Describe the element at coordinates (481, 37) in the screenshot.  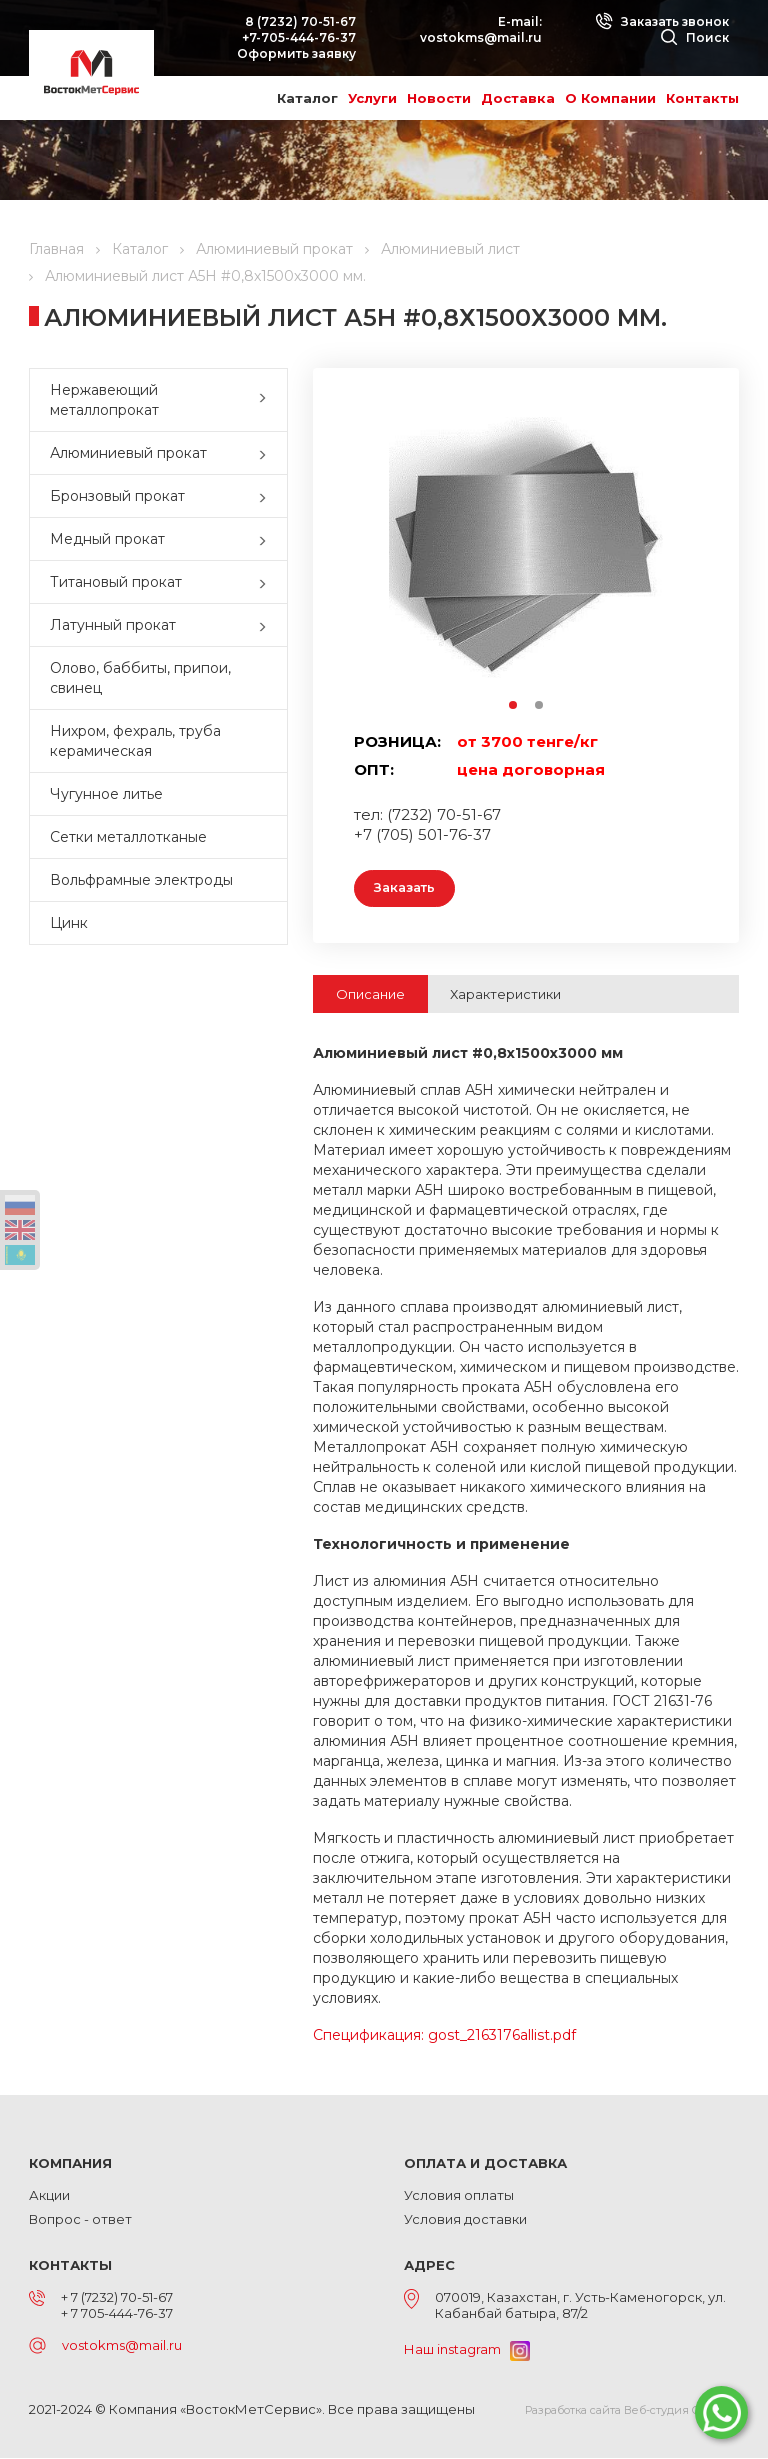
I see `vostokms@mail.ru` at that location.